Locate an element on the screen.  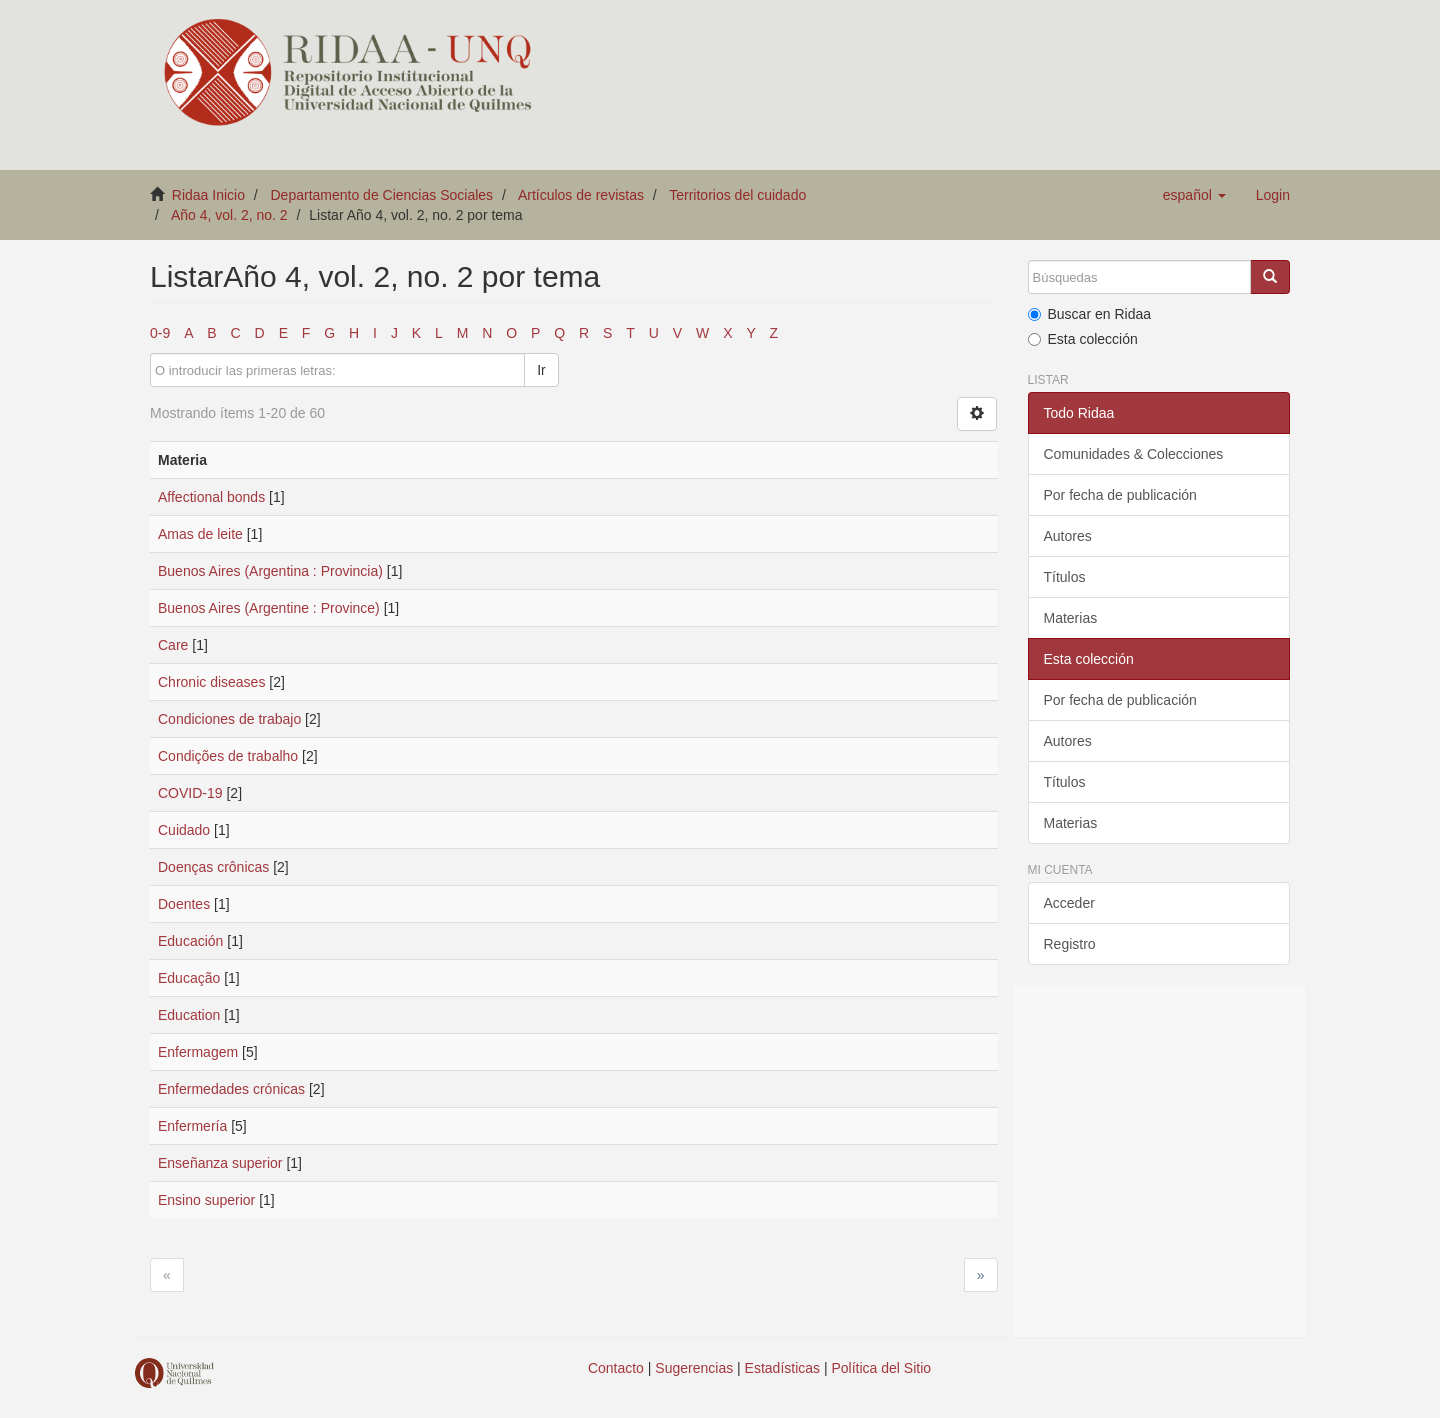
Política del Sitio is located at coordinates (882, 1368).